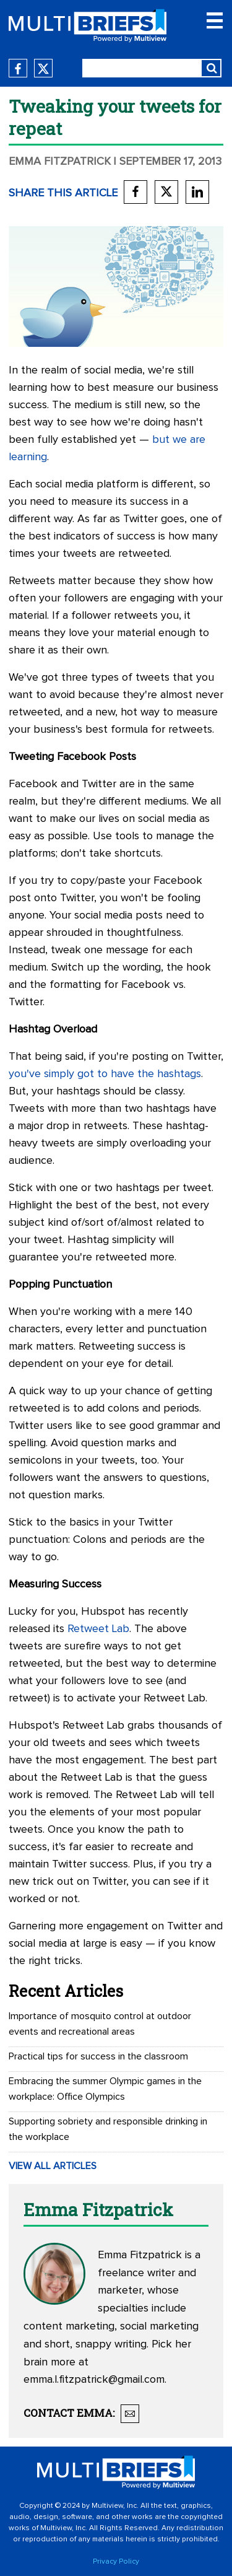 This screenshot has width=232, height=2576. I want to click on you've simply got to have the hashtags, so click(105, 1074).